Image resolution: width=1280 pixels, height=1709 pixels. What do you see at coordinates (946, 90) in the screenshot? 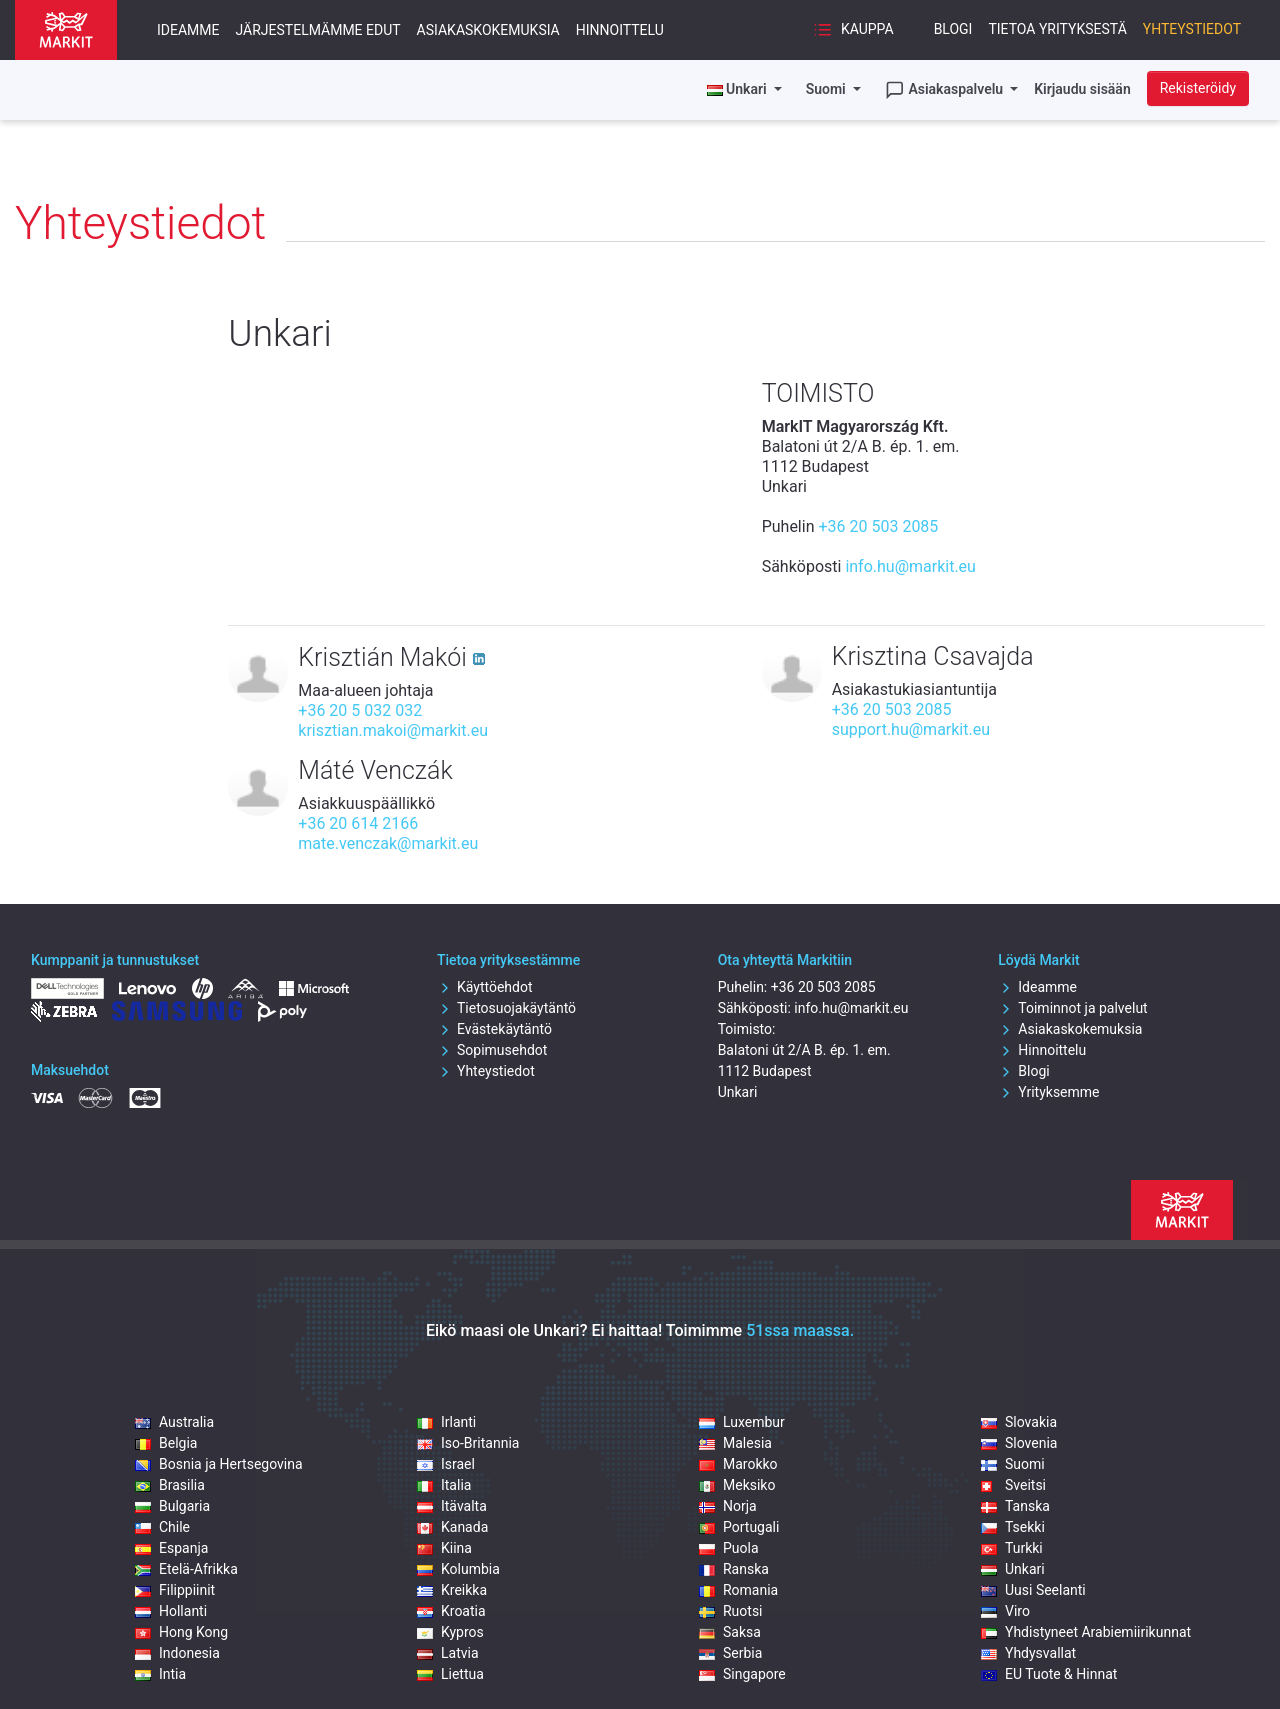
I see `Asiakaspalvelu` at bounding box center [946, 90].